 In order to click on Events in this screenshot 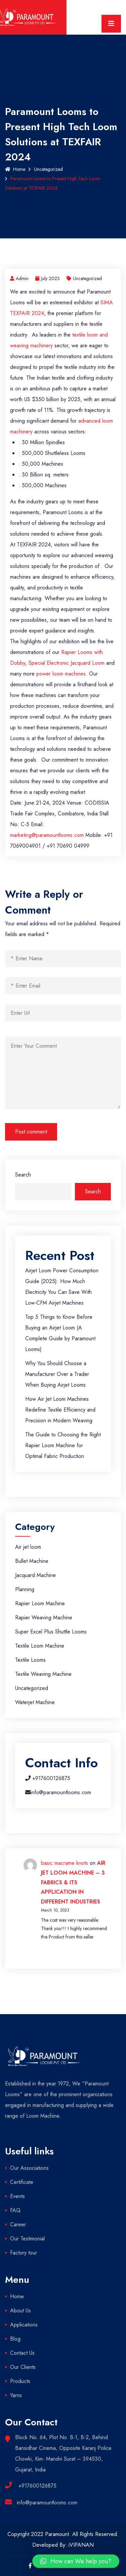, I will do `click(17, 2196)`.